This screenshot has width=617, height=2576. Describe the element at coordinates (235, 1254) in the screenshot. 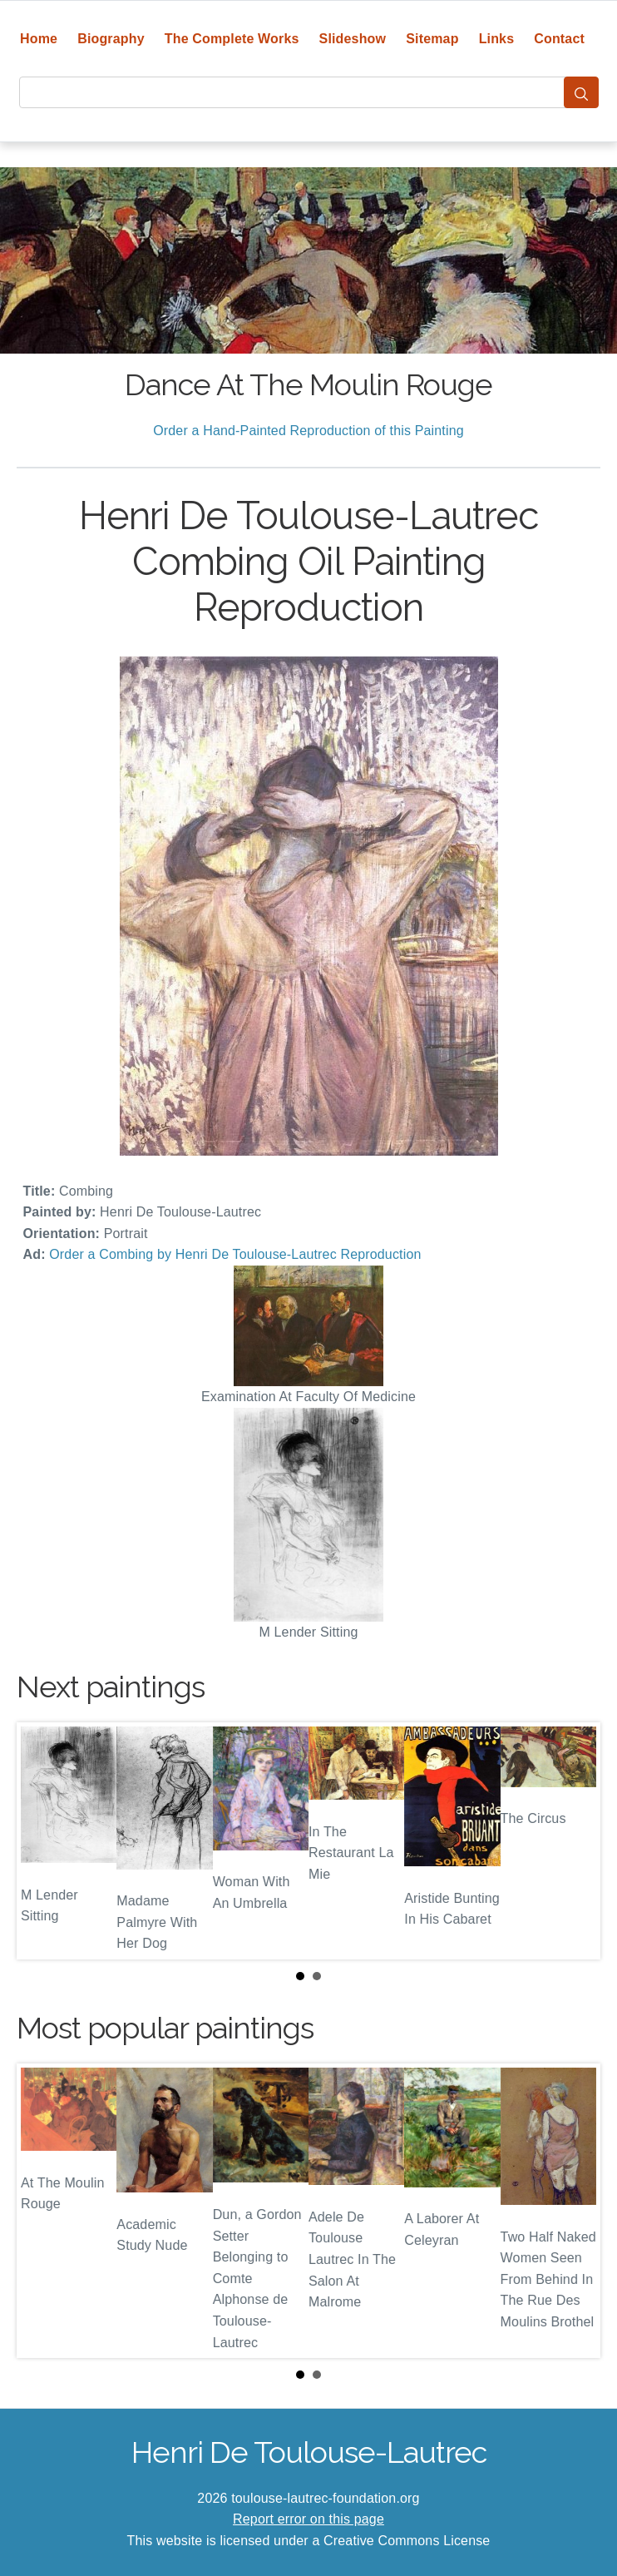

I see `Order a Combing by Henri De Toulouse-Lautrec Reproduction` at that location.